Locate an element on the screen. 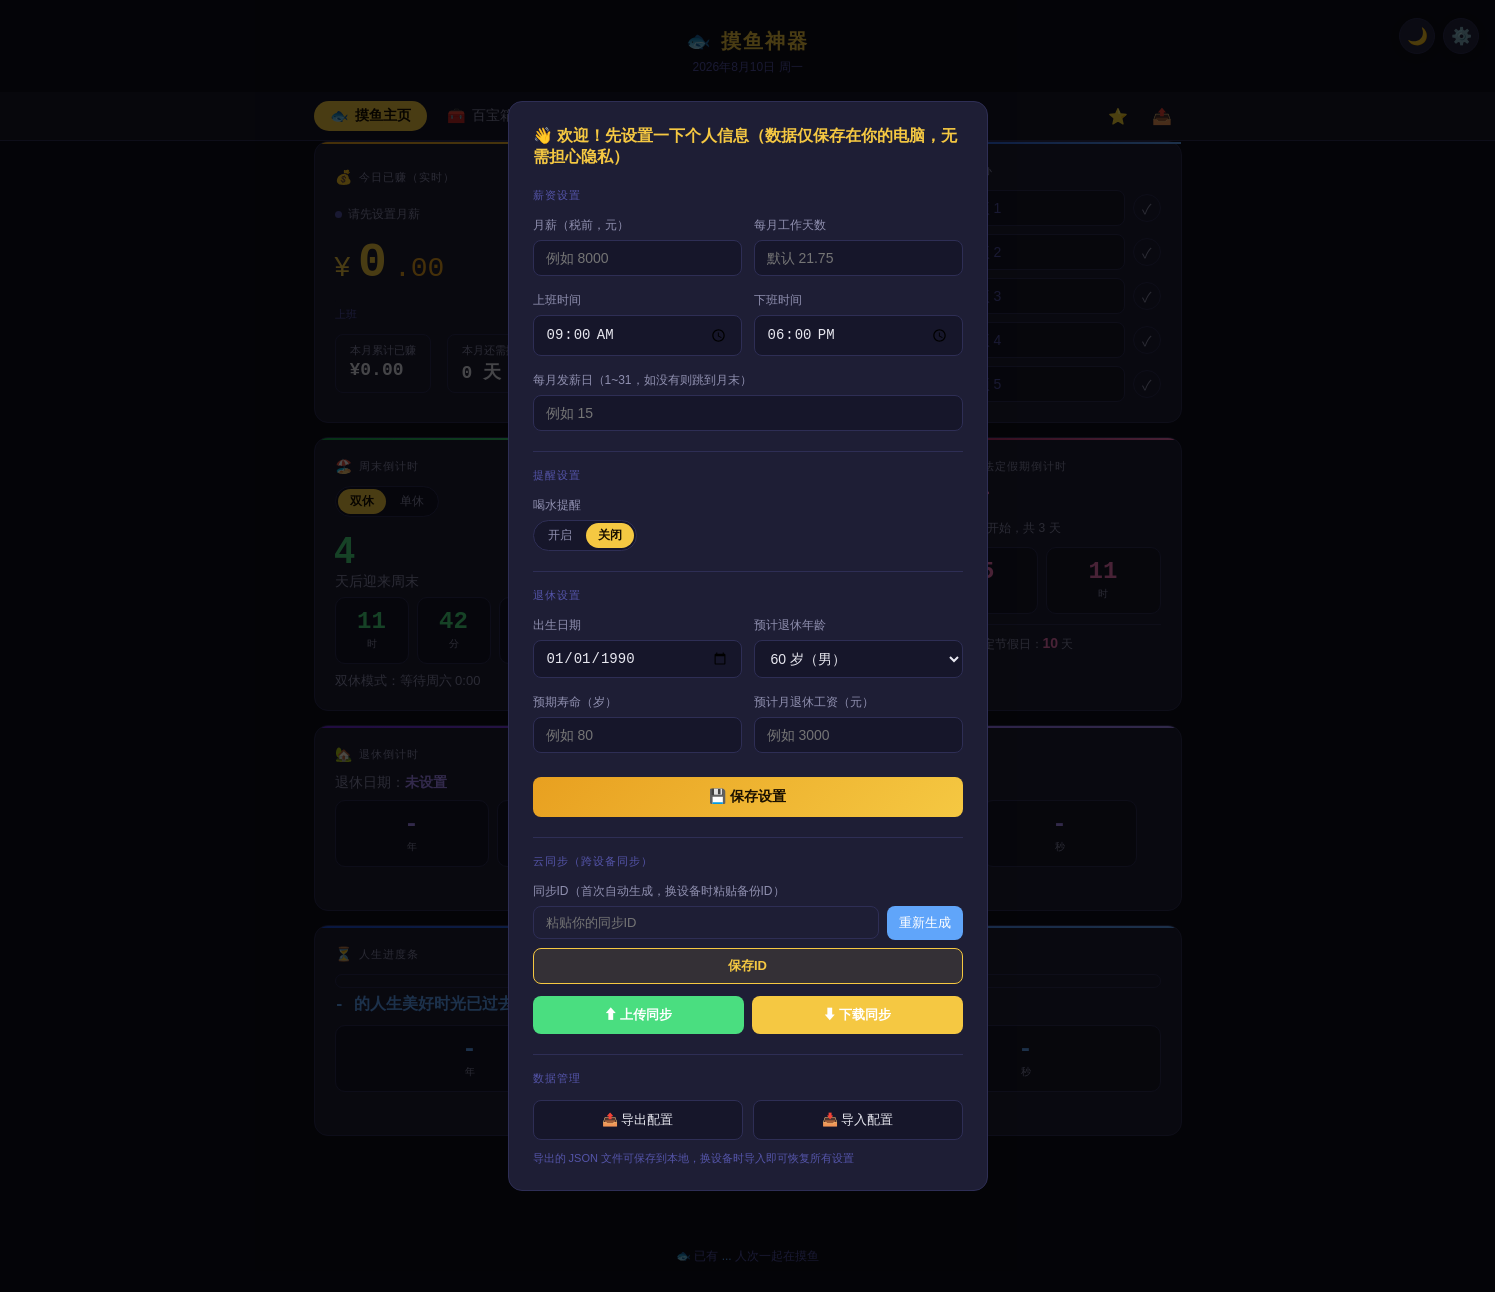  保存ID is located at coordinates (747, 966).